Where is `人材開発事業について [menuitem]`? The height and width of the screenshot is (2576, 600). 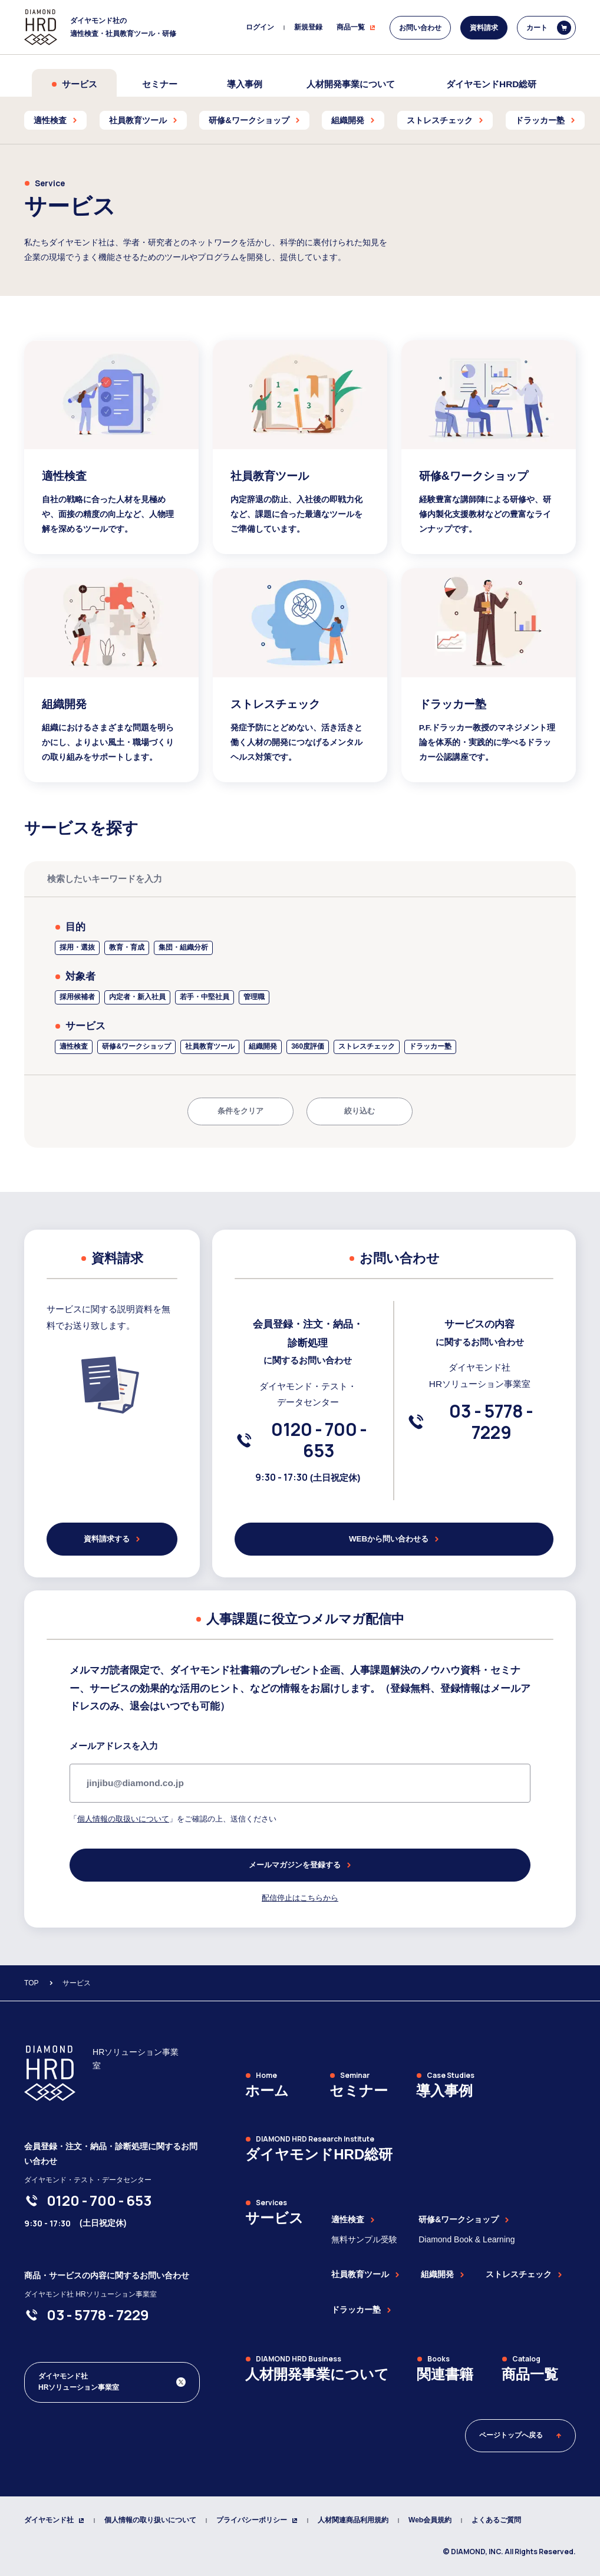
人材開発事業について [menuitem] is located at coordinates (350, 84).